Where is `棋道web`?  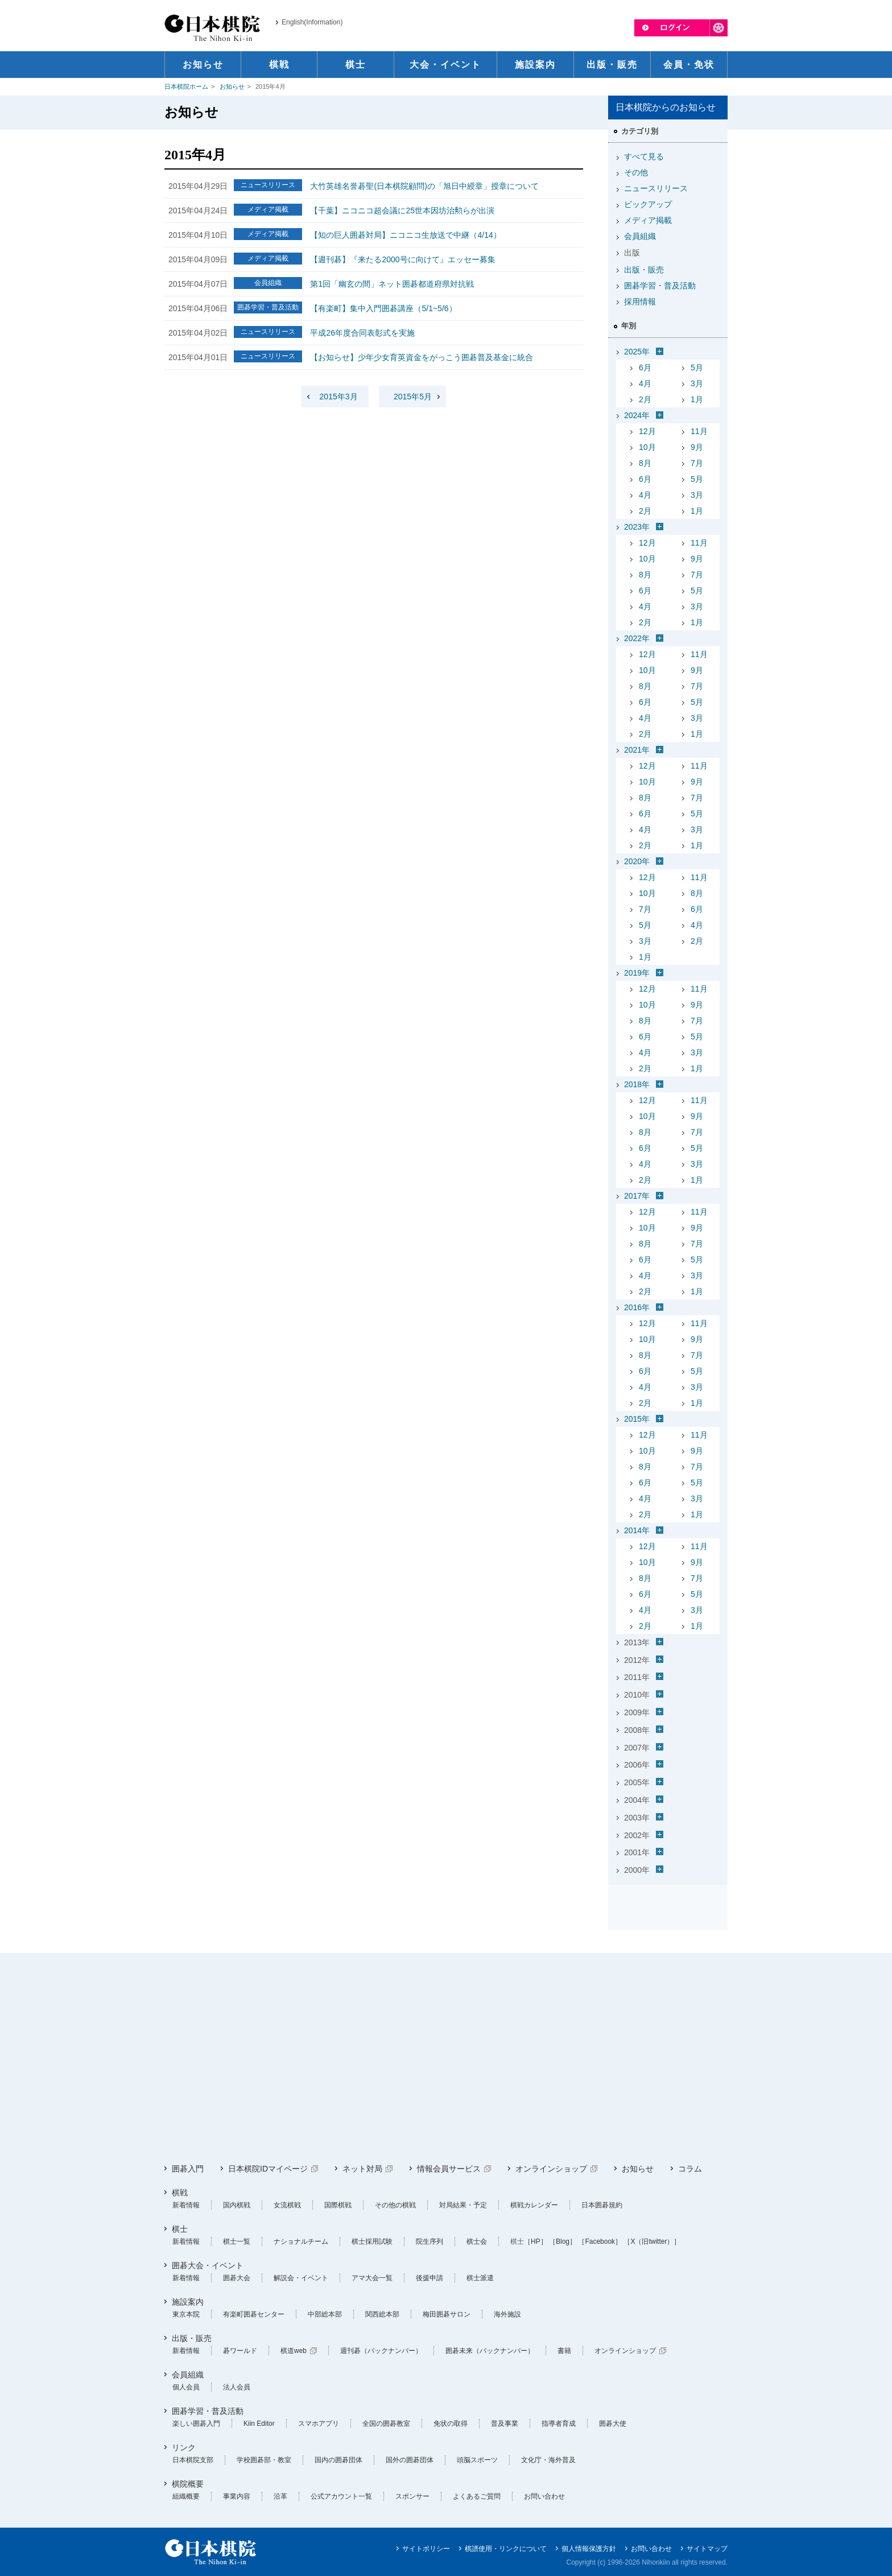 棋道web is located at coordinates (293, 2351).